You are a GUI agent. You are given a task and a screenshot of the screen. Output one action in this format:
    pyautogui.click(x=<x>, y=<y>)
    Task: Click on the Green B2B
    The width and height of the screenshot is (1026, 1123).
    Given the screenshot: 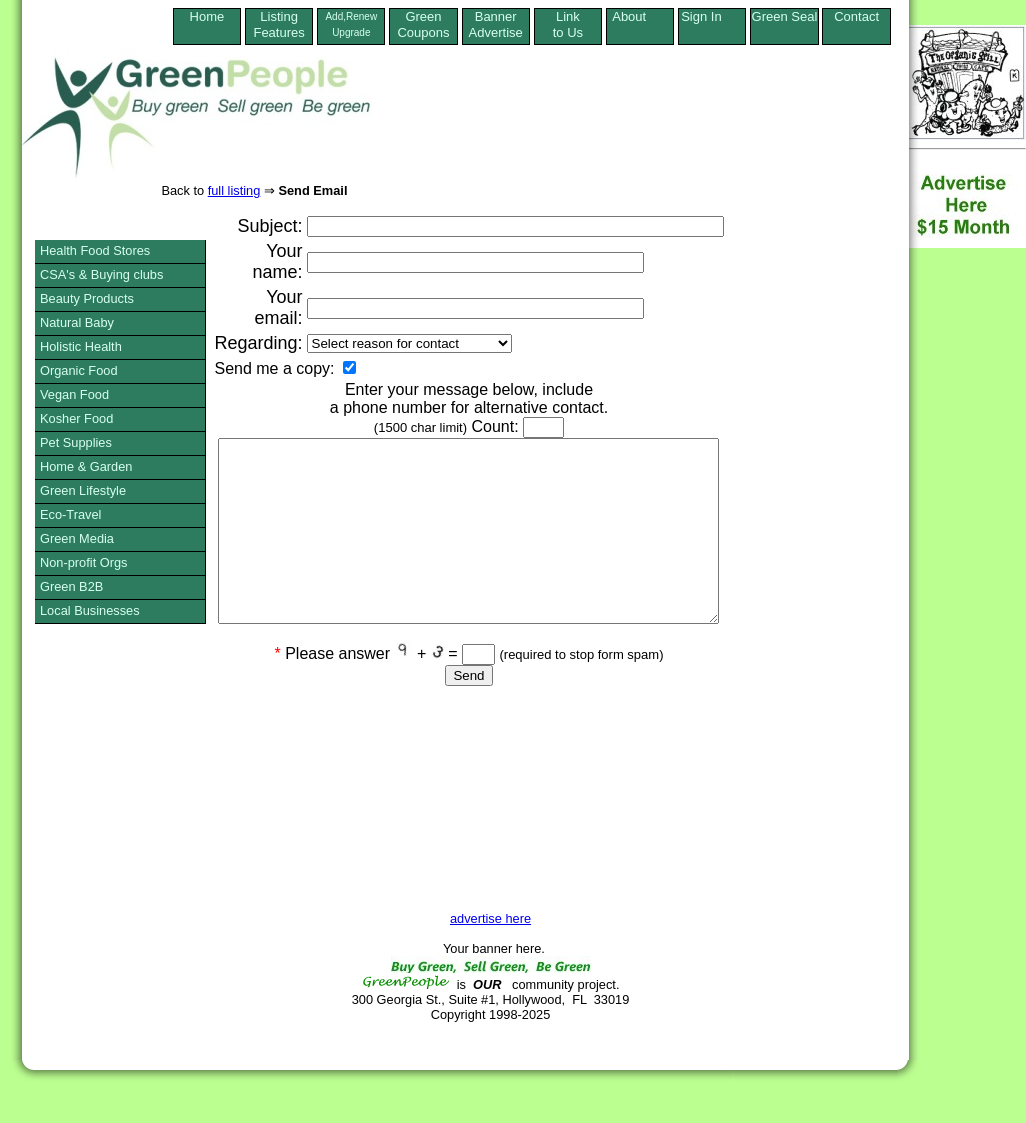 What is the action you would take?
    pyautogui.click(x=71, y=586)
    